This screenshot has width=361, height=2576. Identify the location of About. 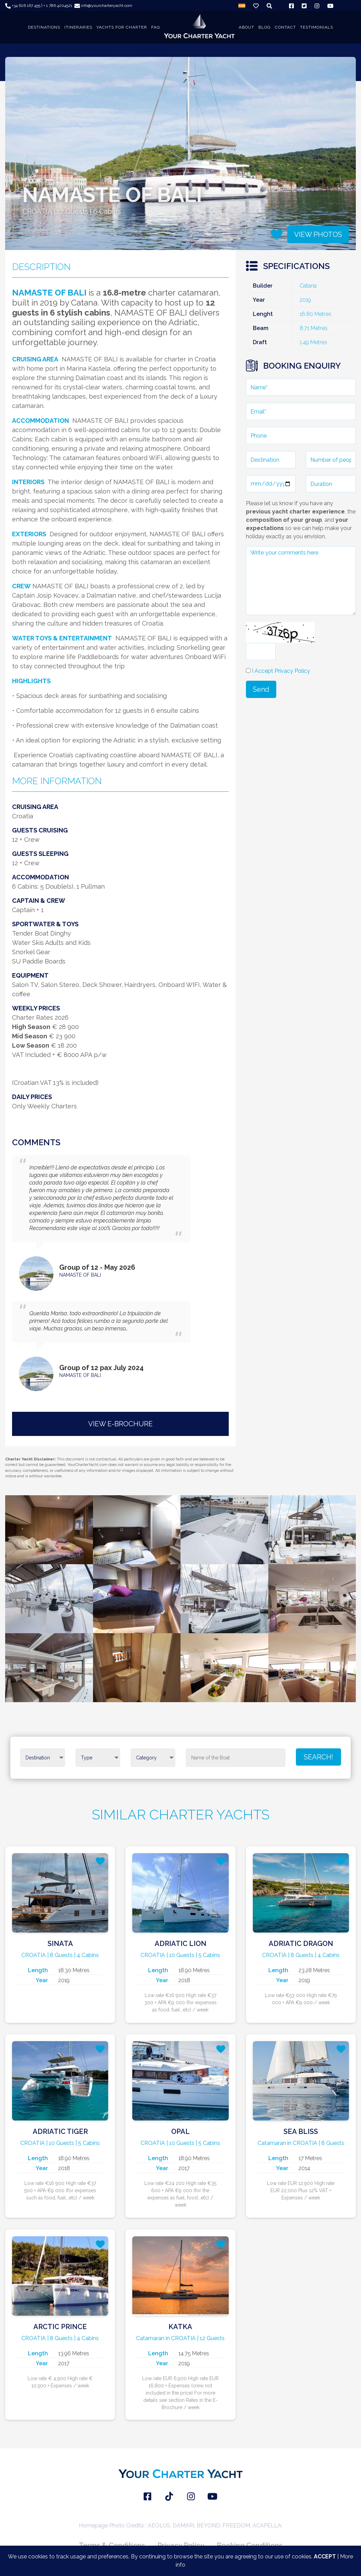
(246, 27).